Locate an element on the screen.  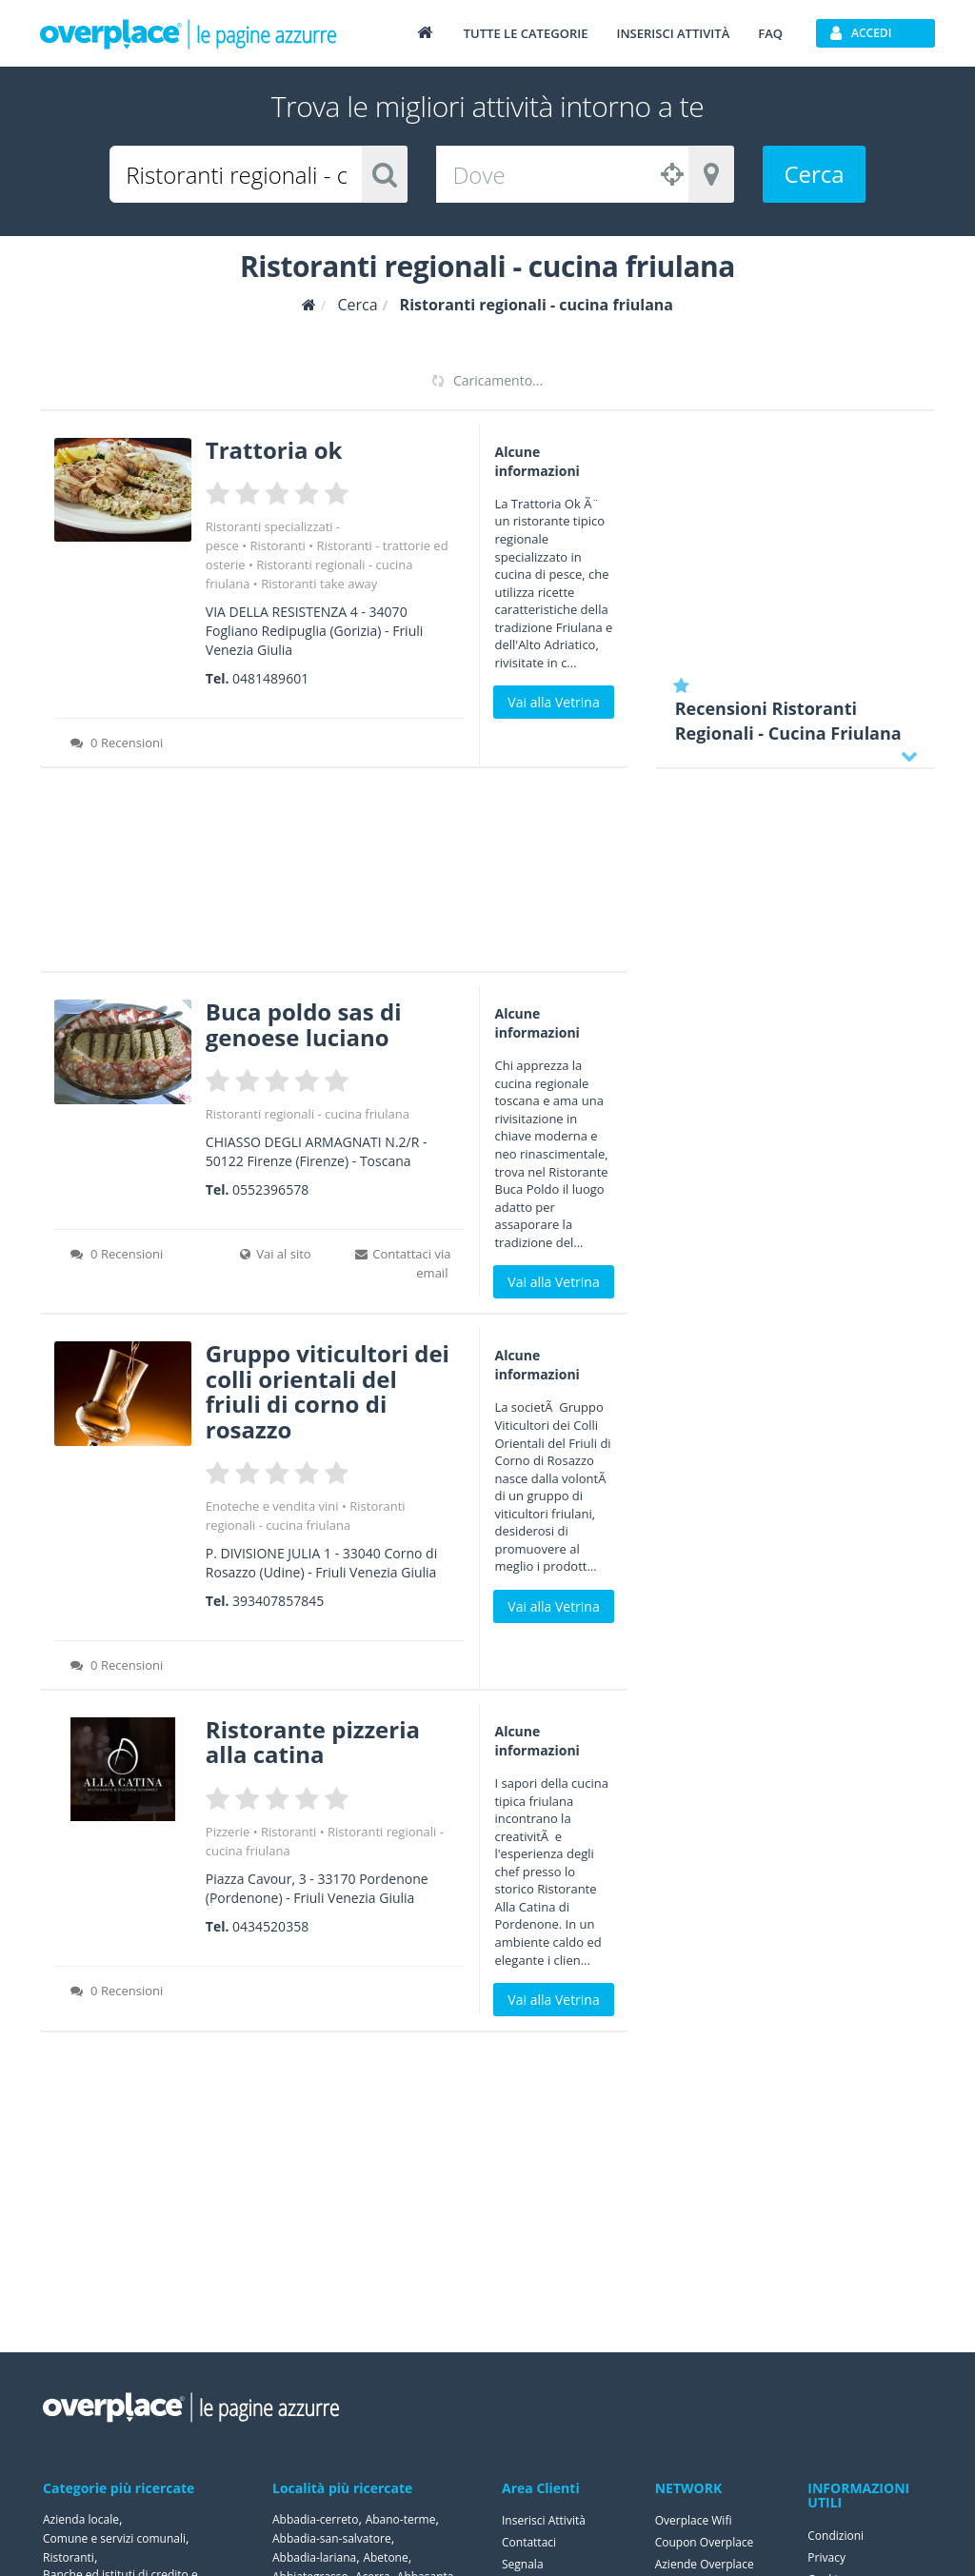
Inserisci Attività is located at coordinates (544, 2520).